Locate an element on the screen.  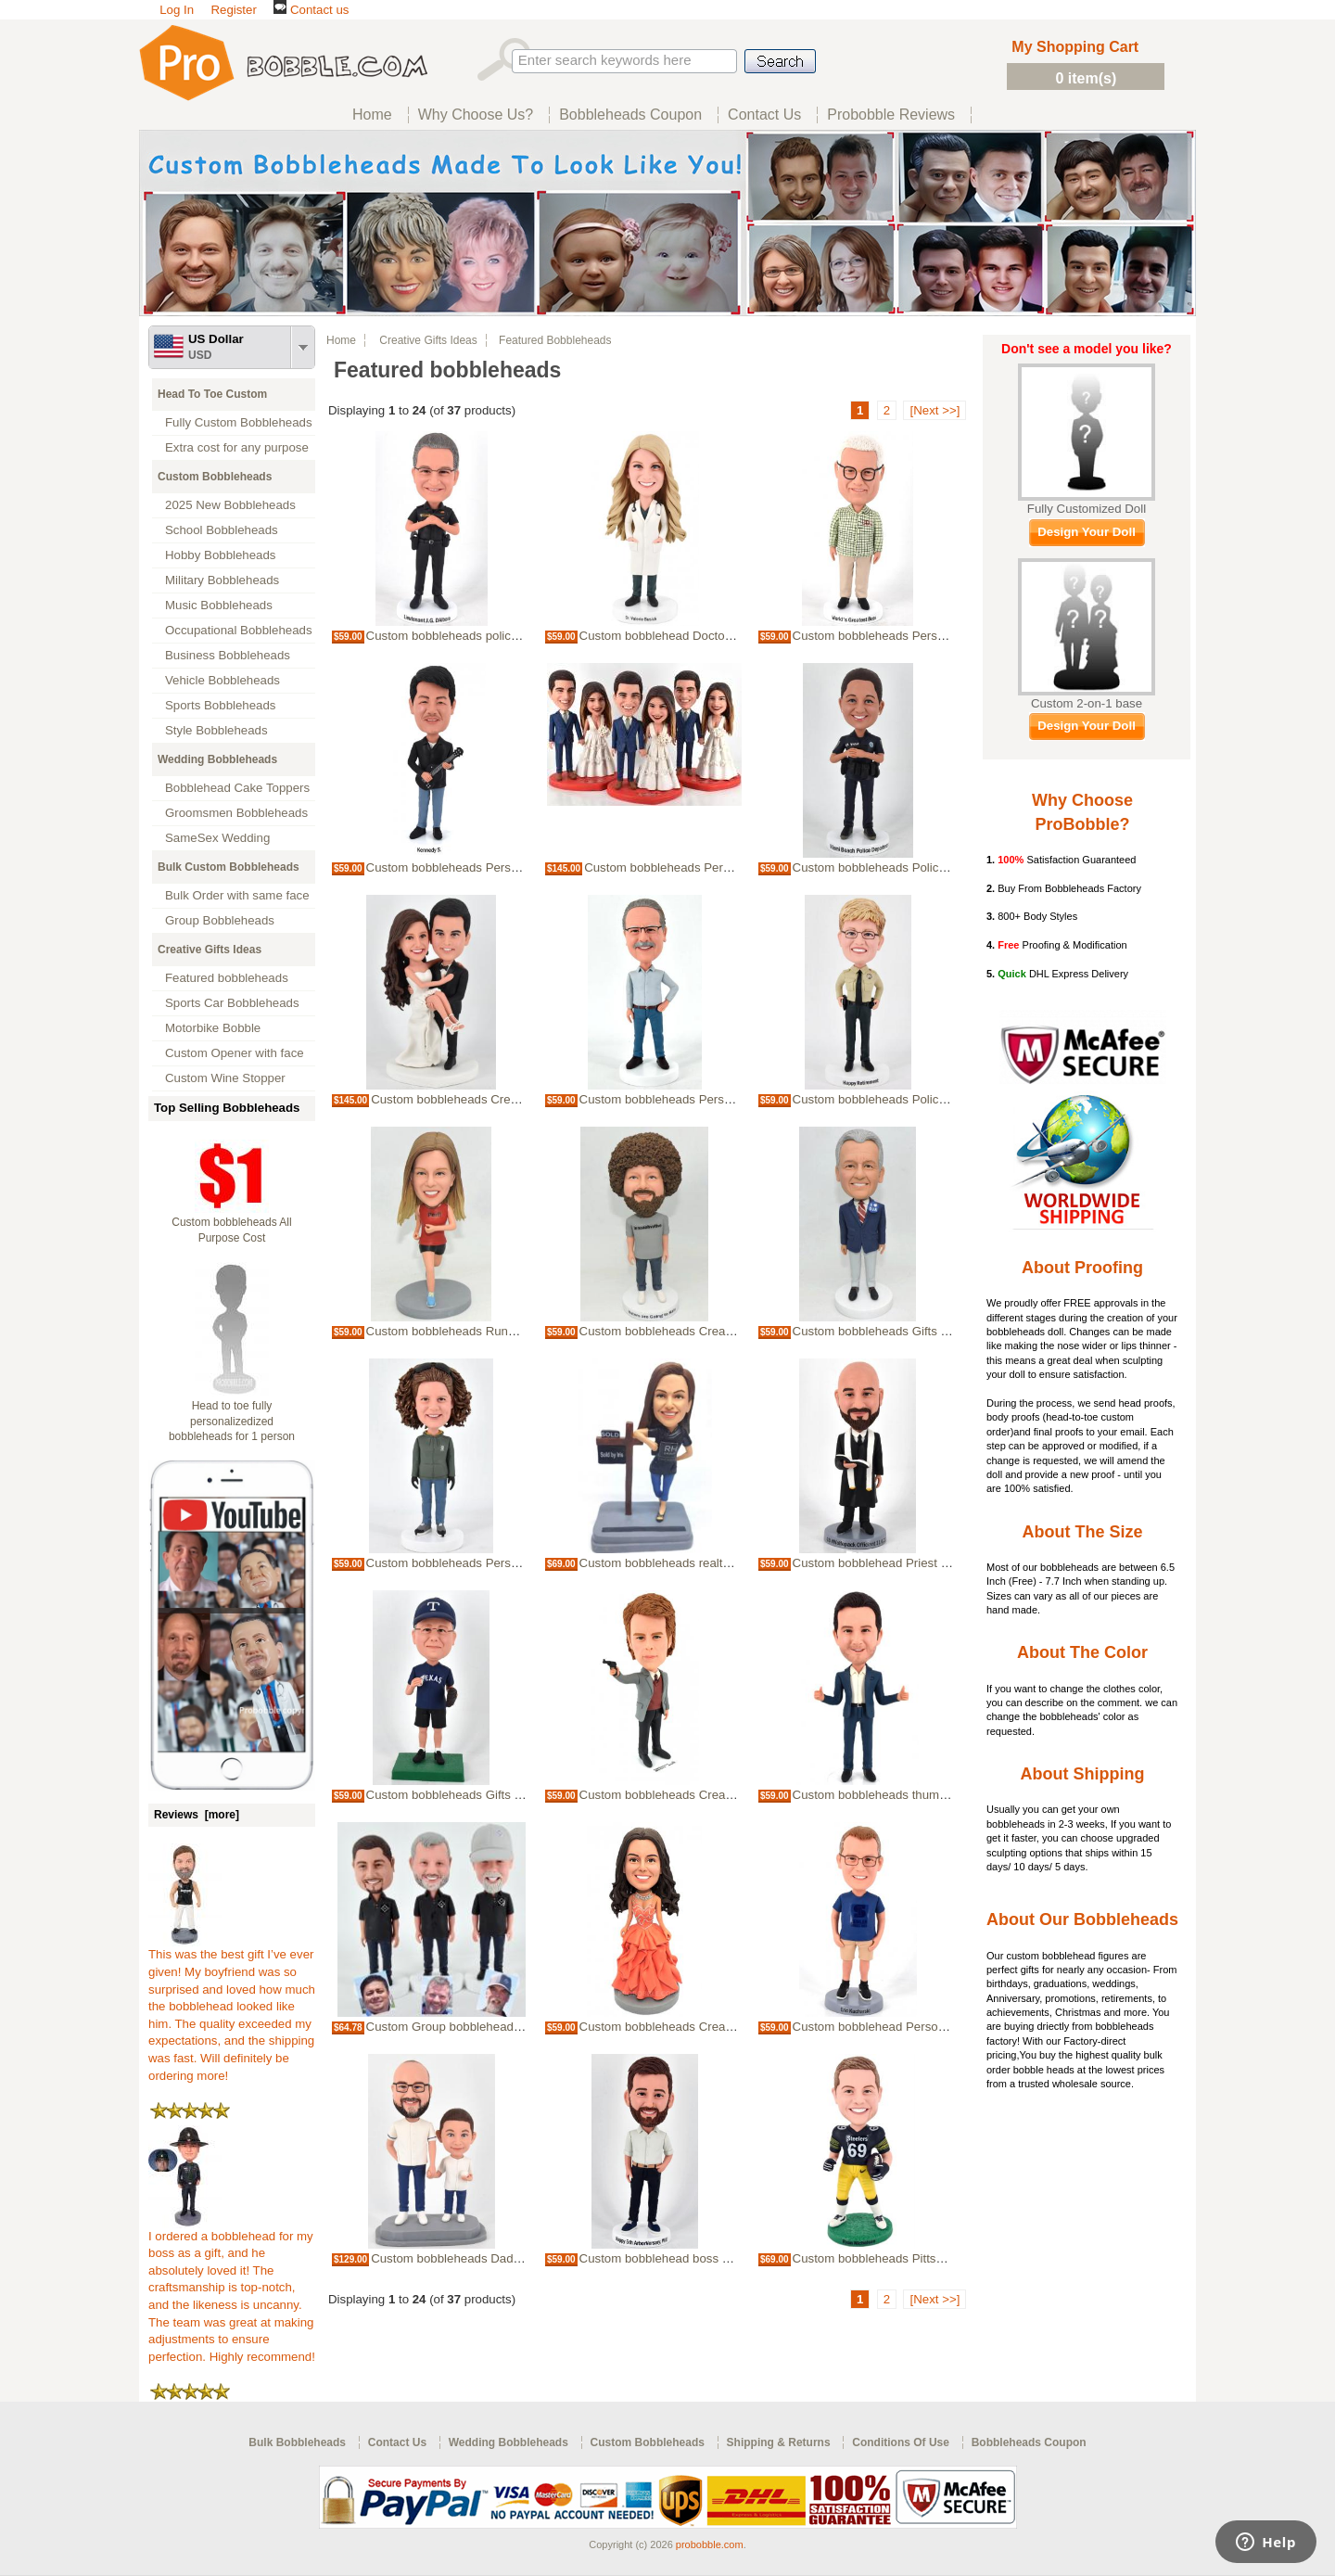
Bulk Custom Bobbleheads is located at coordinates (228, 867).